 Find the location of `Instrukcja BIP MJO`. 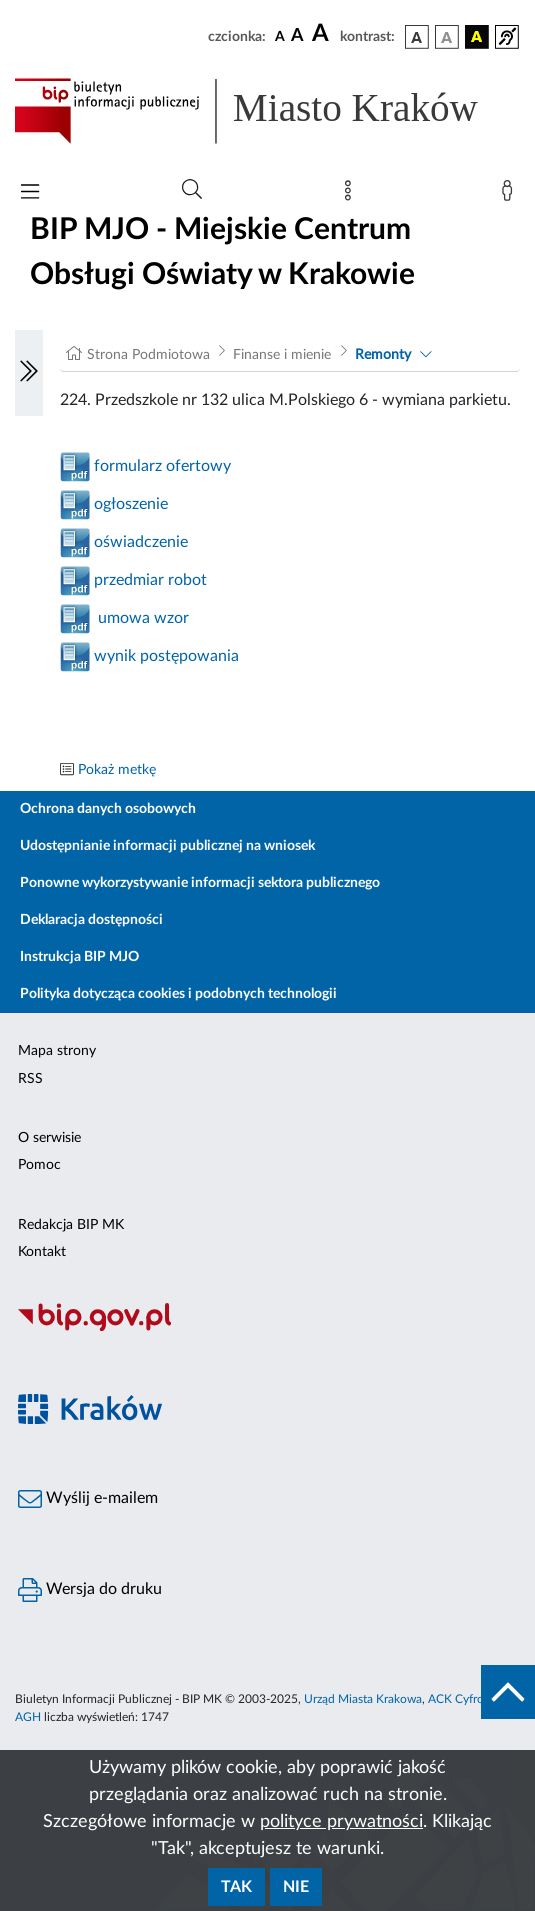

Instrukcja BIP MJO is located at coordinates (79, 957).